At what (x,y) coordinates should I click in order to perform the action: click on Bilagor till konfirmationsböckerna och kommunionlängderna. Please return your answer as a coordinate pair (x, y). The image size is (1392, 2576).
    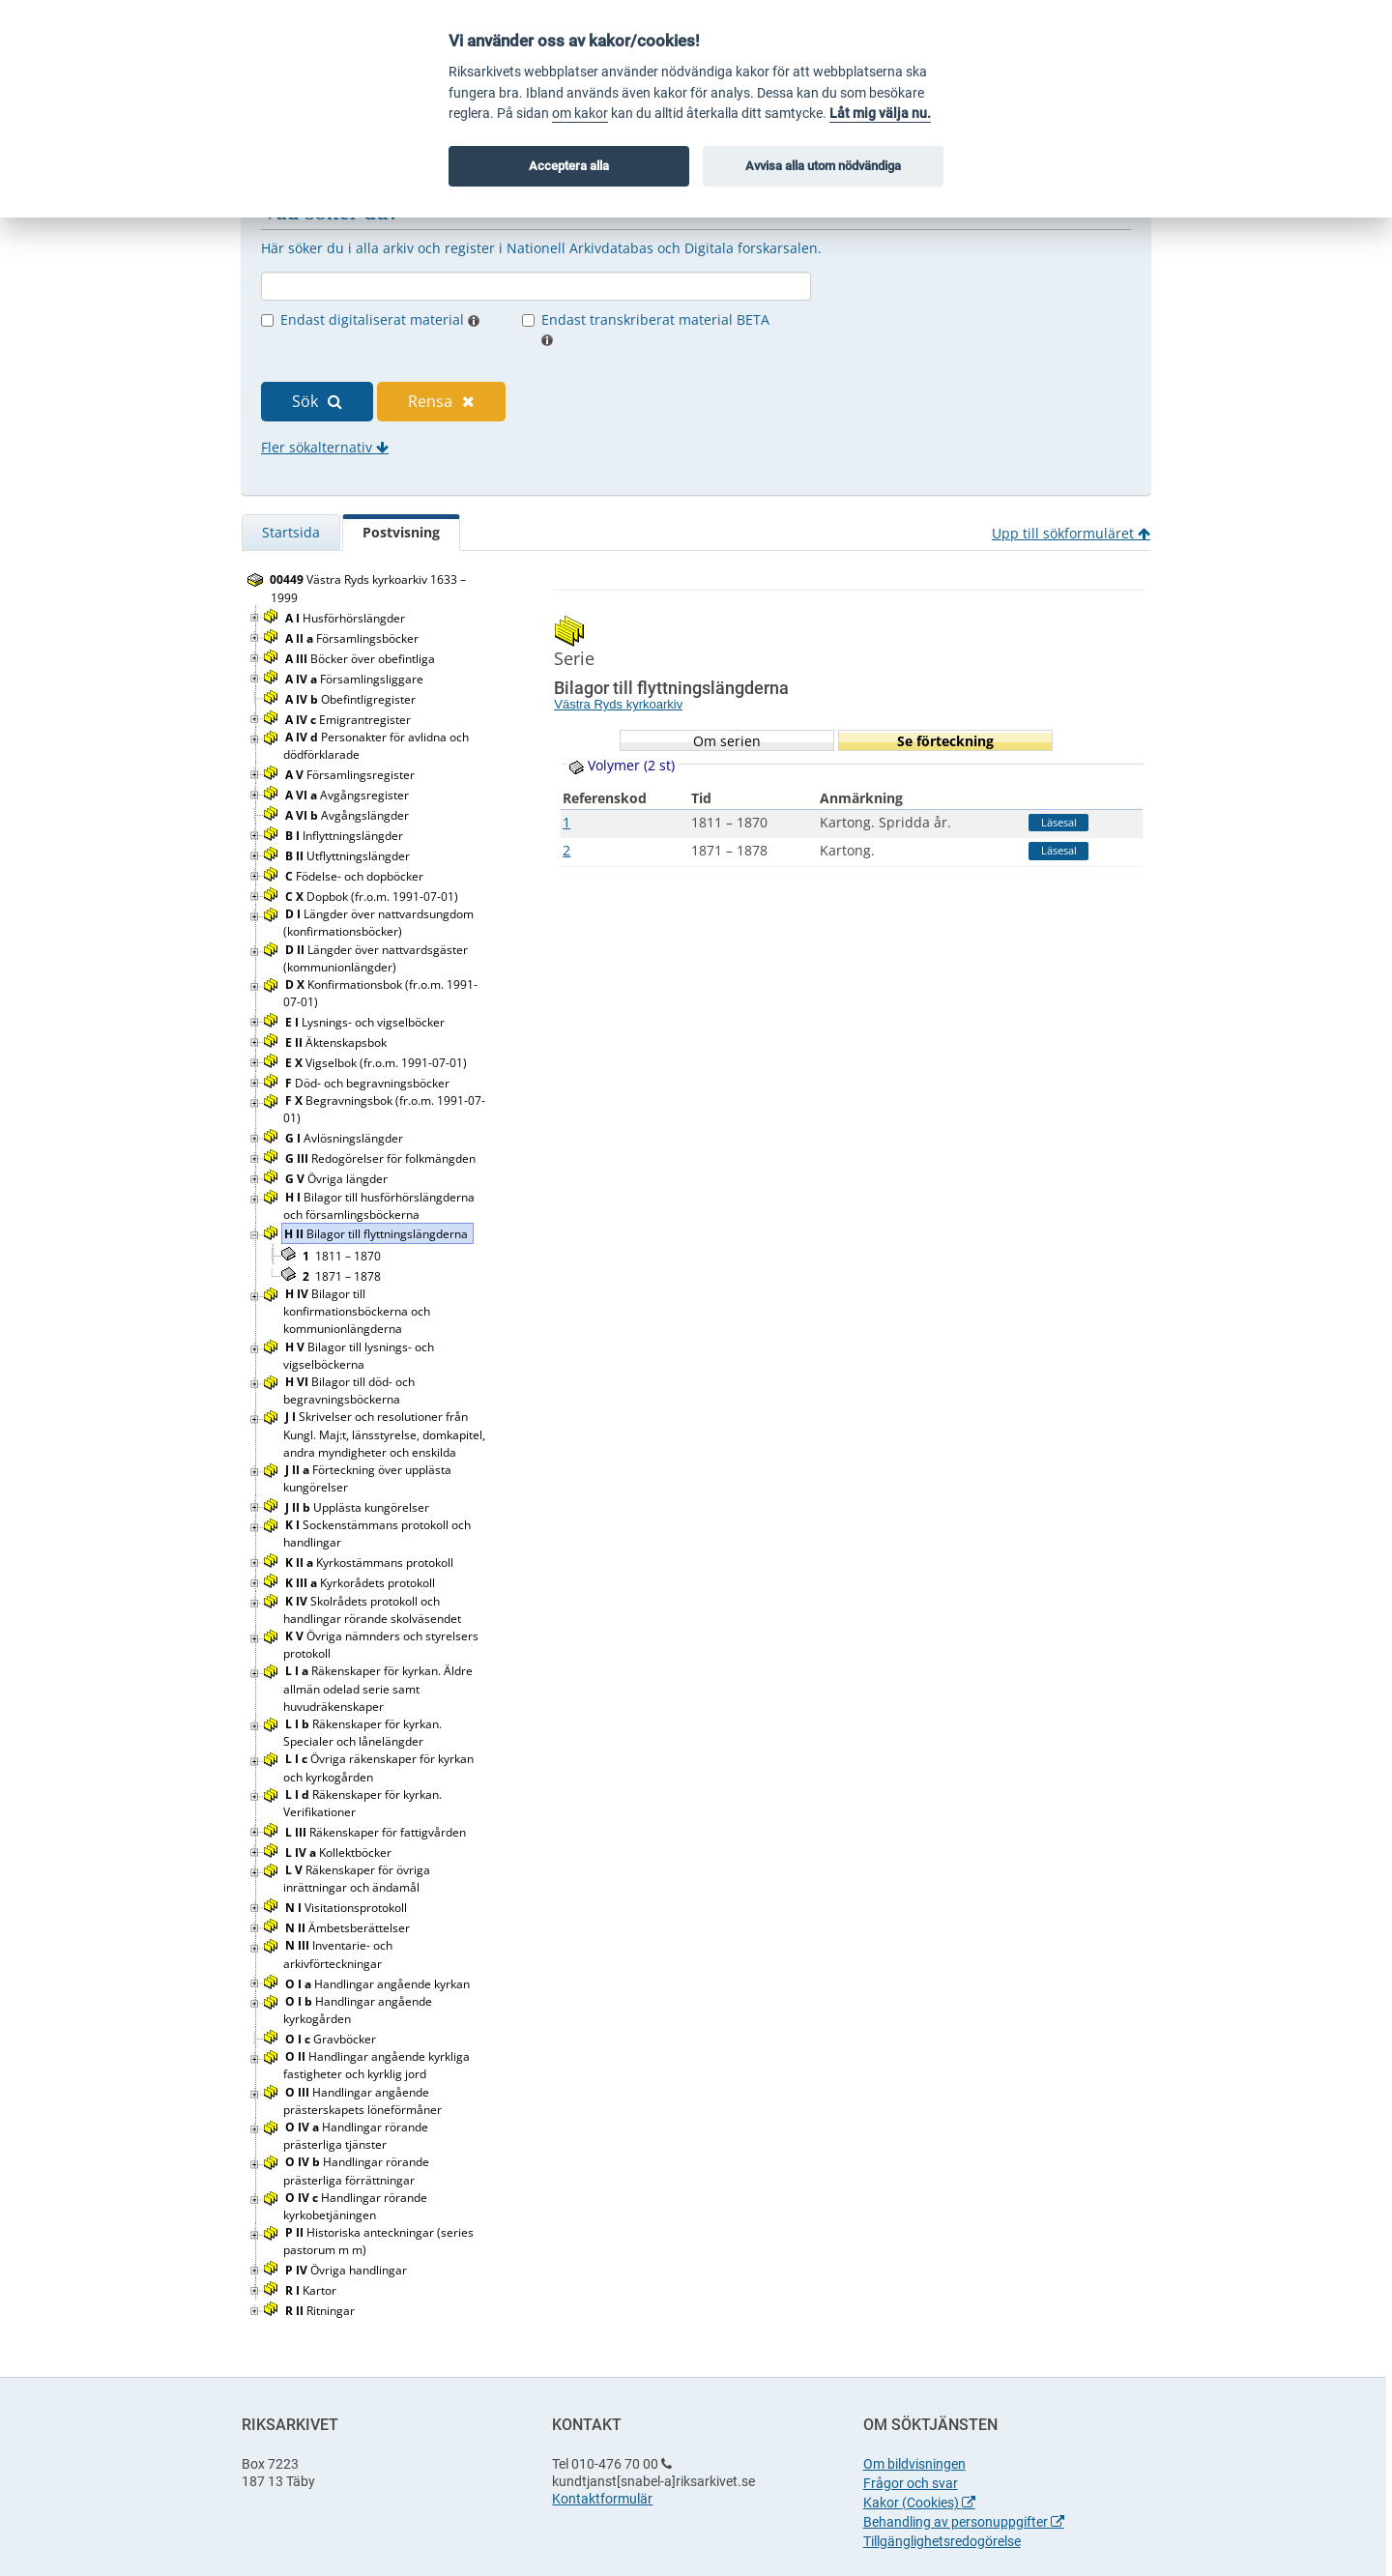
    Looking at the image, I should click on (356, 1311).